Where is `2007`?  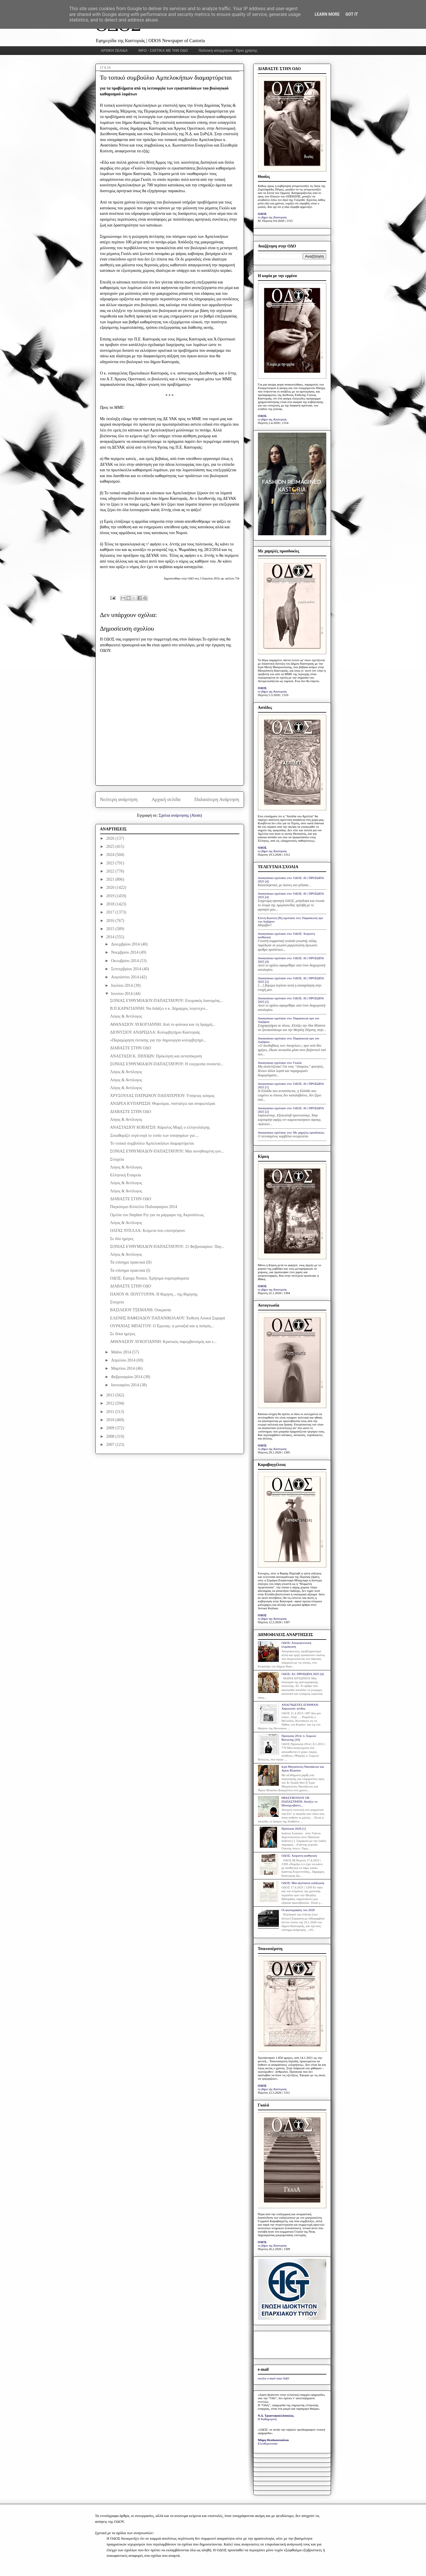
2007 is located at coordinates (110, 1444).